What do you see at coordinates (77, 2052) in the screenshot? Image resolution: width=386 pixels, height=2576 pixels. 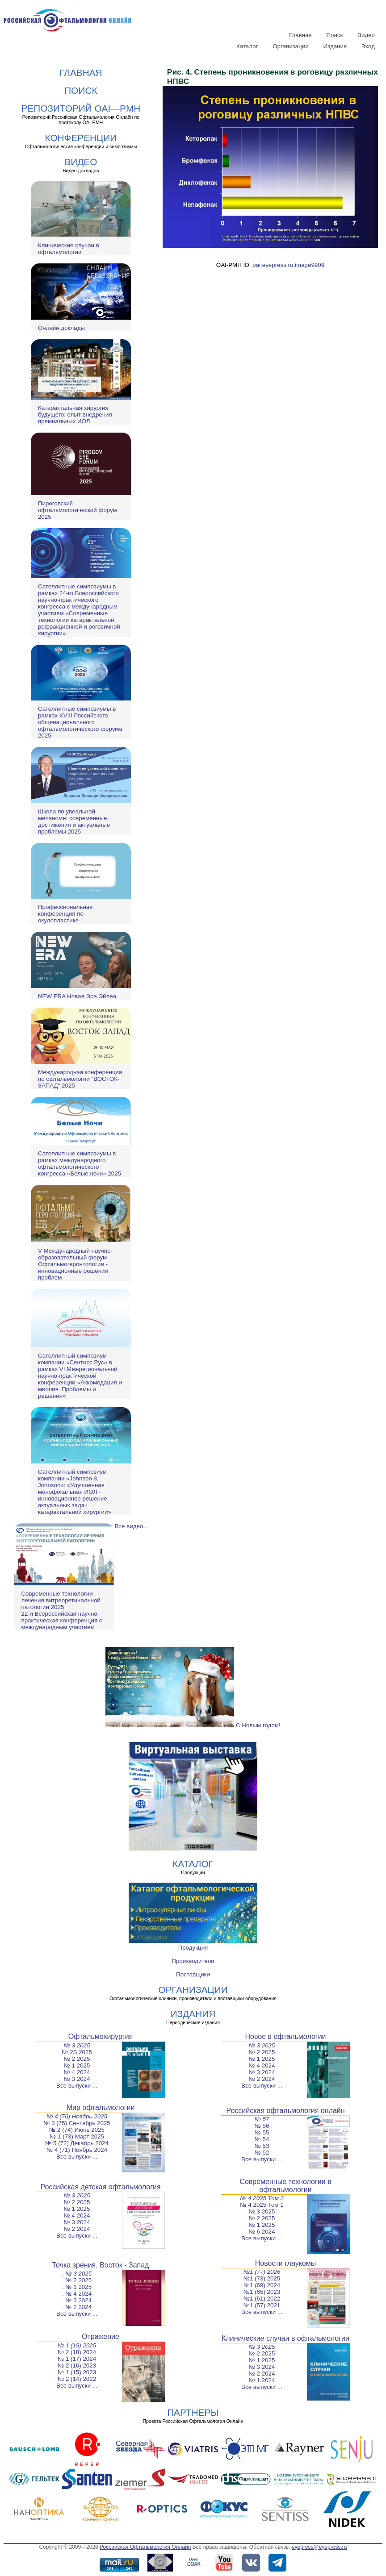 I see `№ 2S 2025` at bounding box center [77, 2052].